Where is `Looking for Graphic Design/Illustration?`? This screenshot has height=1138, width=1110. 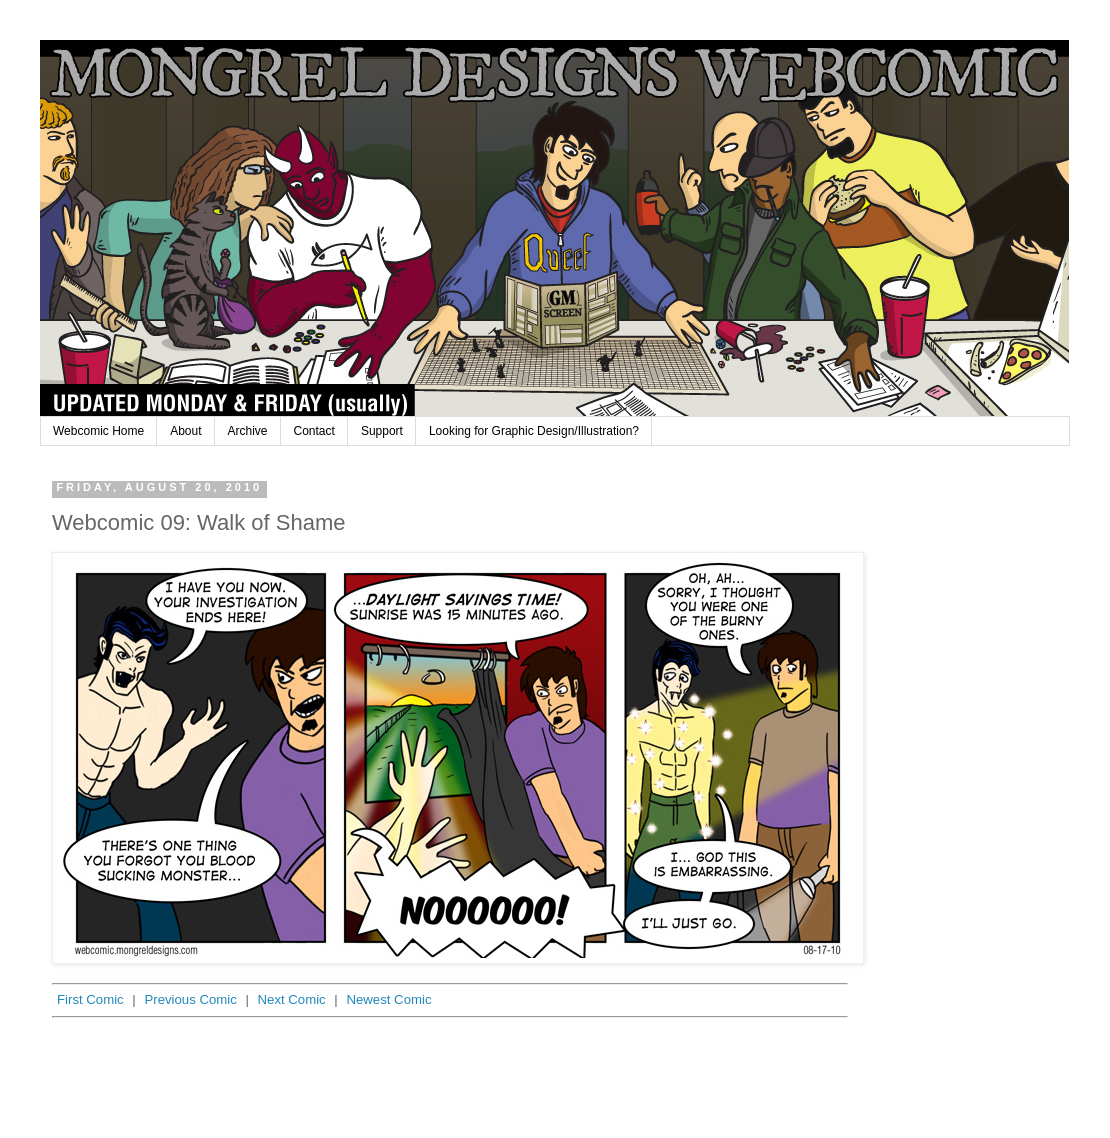 Looking for Graphic Design/Illustration? is located at coordinates (534, 431).